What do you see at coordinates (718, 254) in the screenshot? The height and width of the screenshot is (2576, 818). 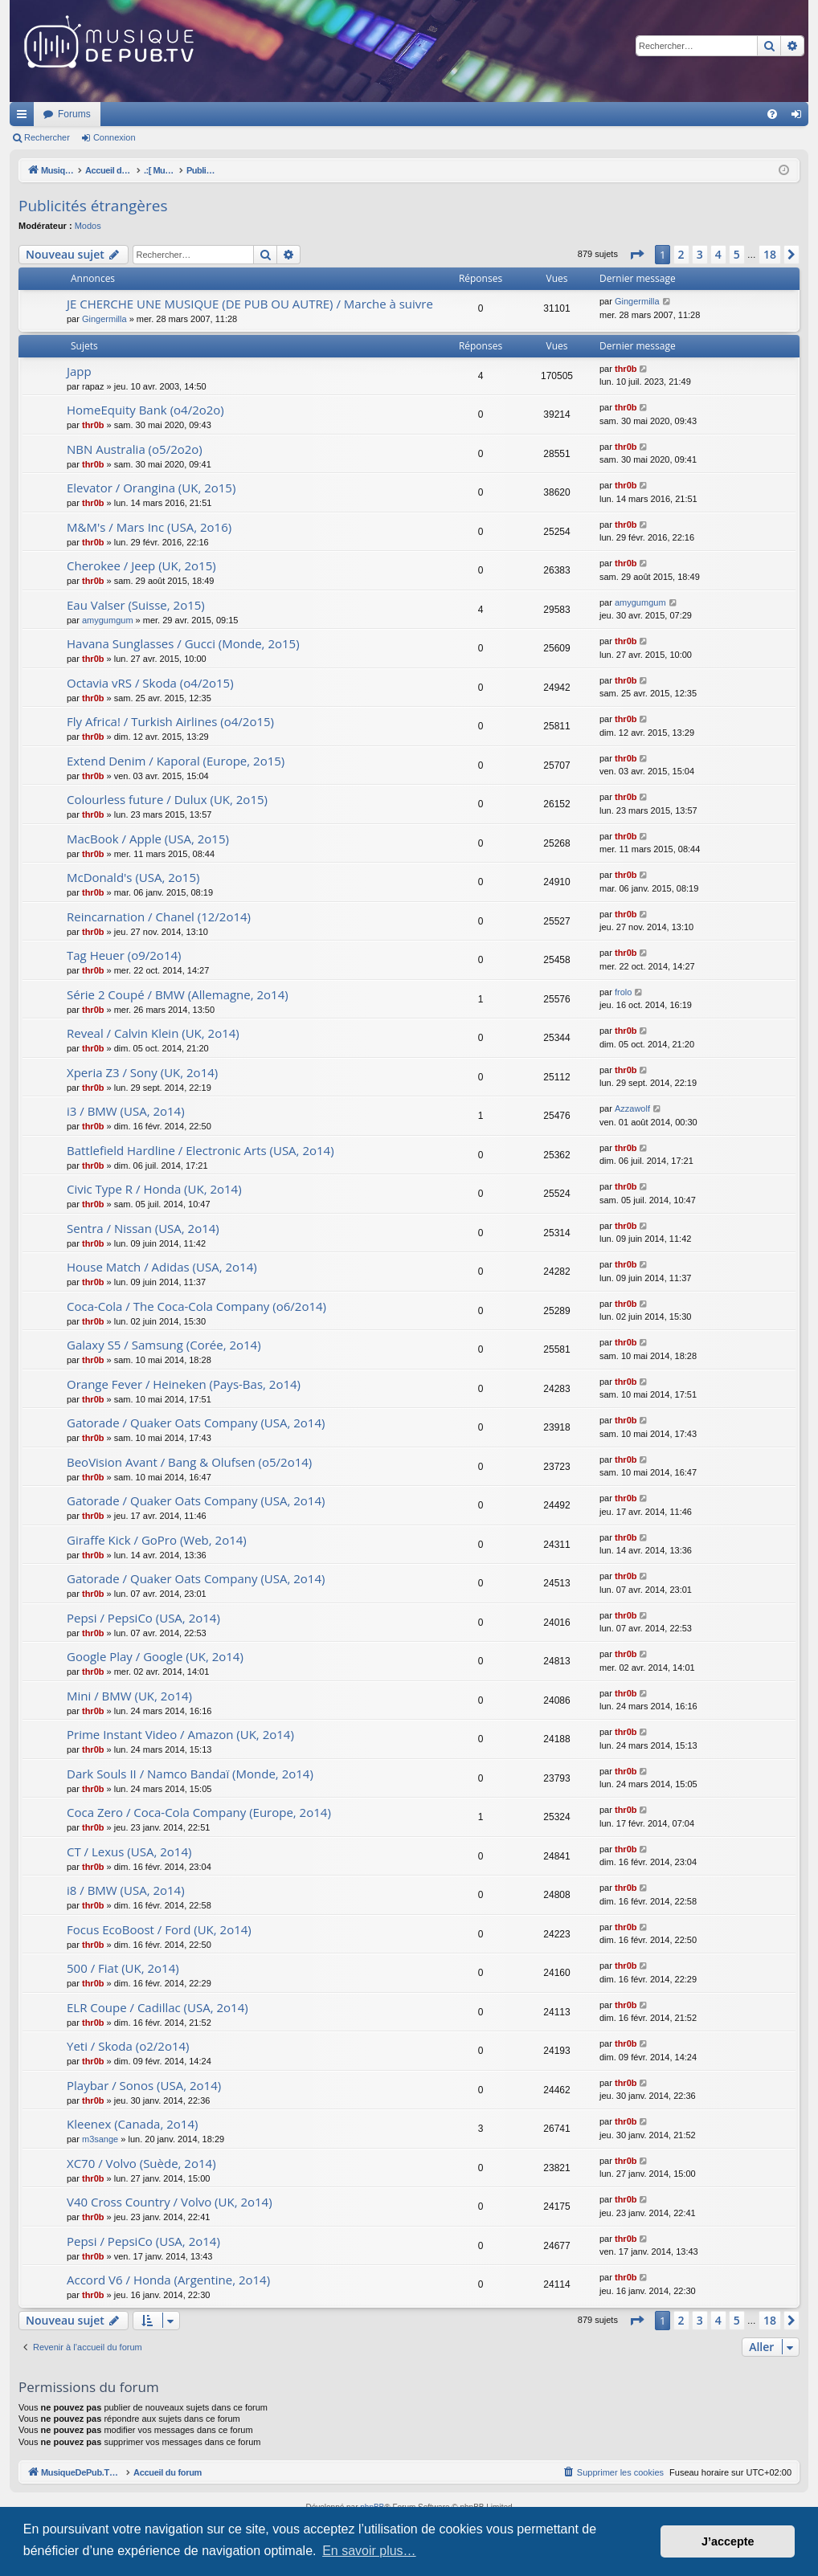 I see `4 [button]` at bounding box center [718, 254].